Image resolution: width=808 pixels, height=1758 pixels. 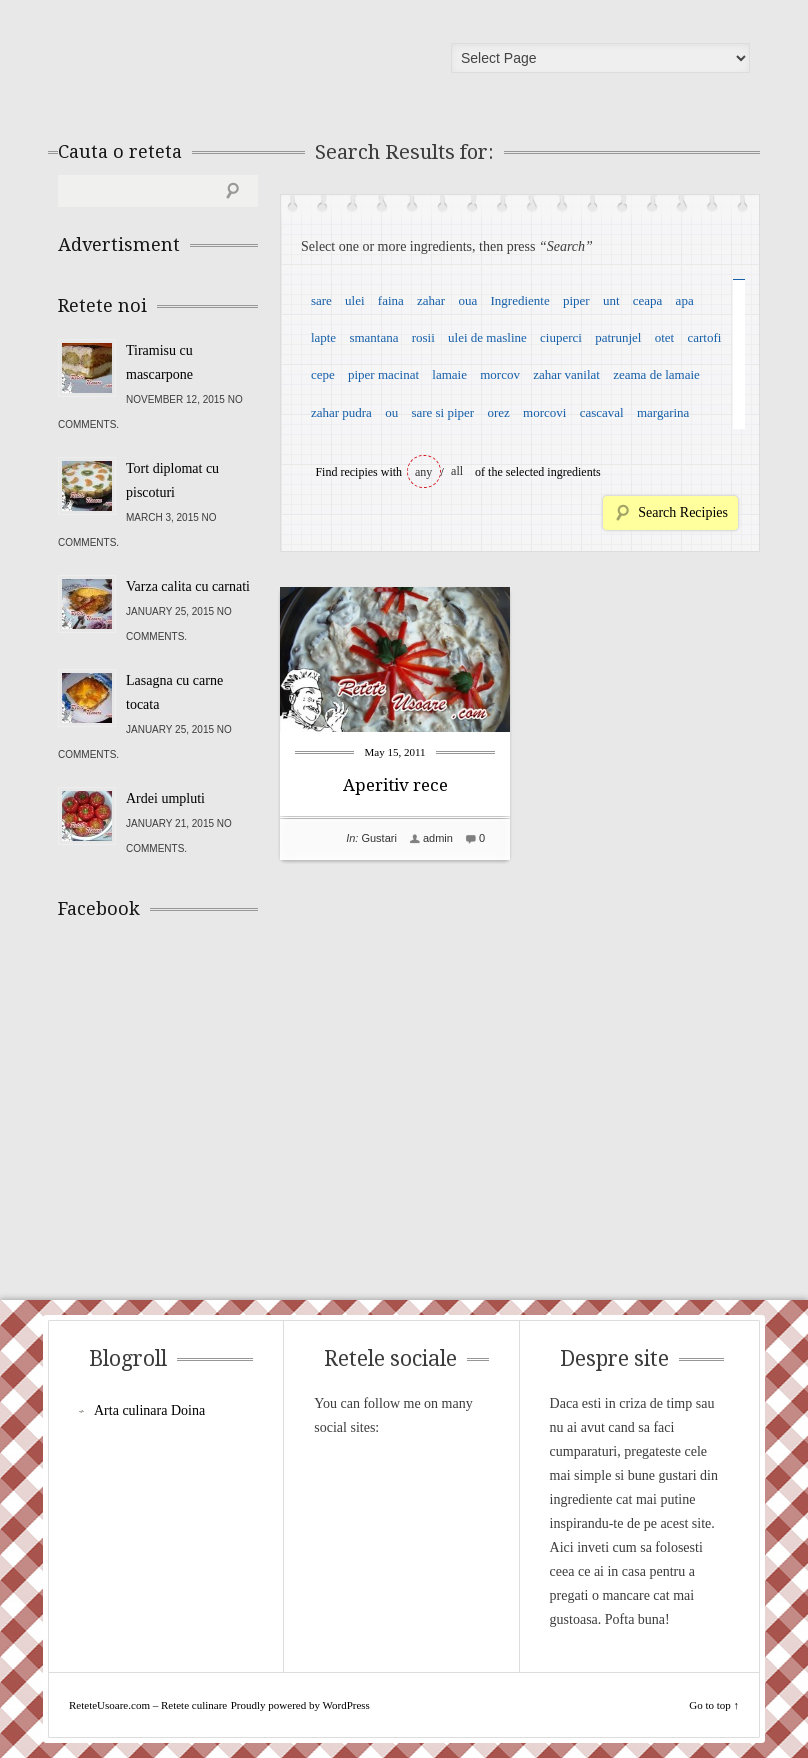 I want to click on any, so click(x=423, y=472).